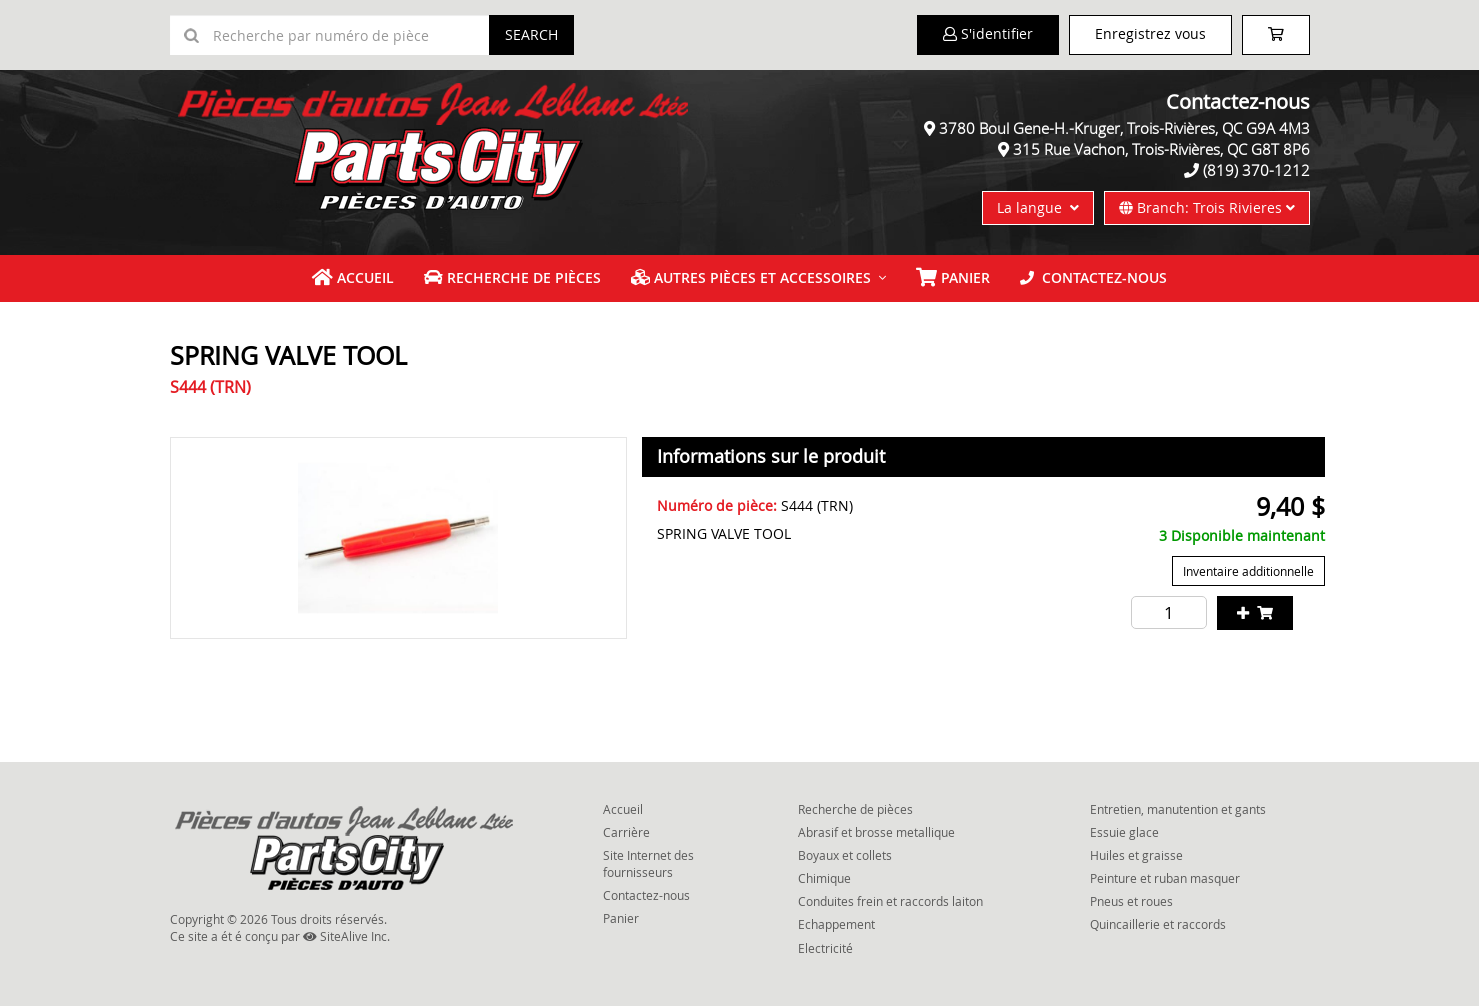 This screenshot has height=1006, width=1479. I want to click on Panier, so click(621, 918).